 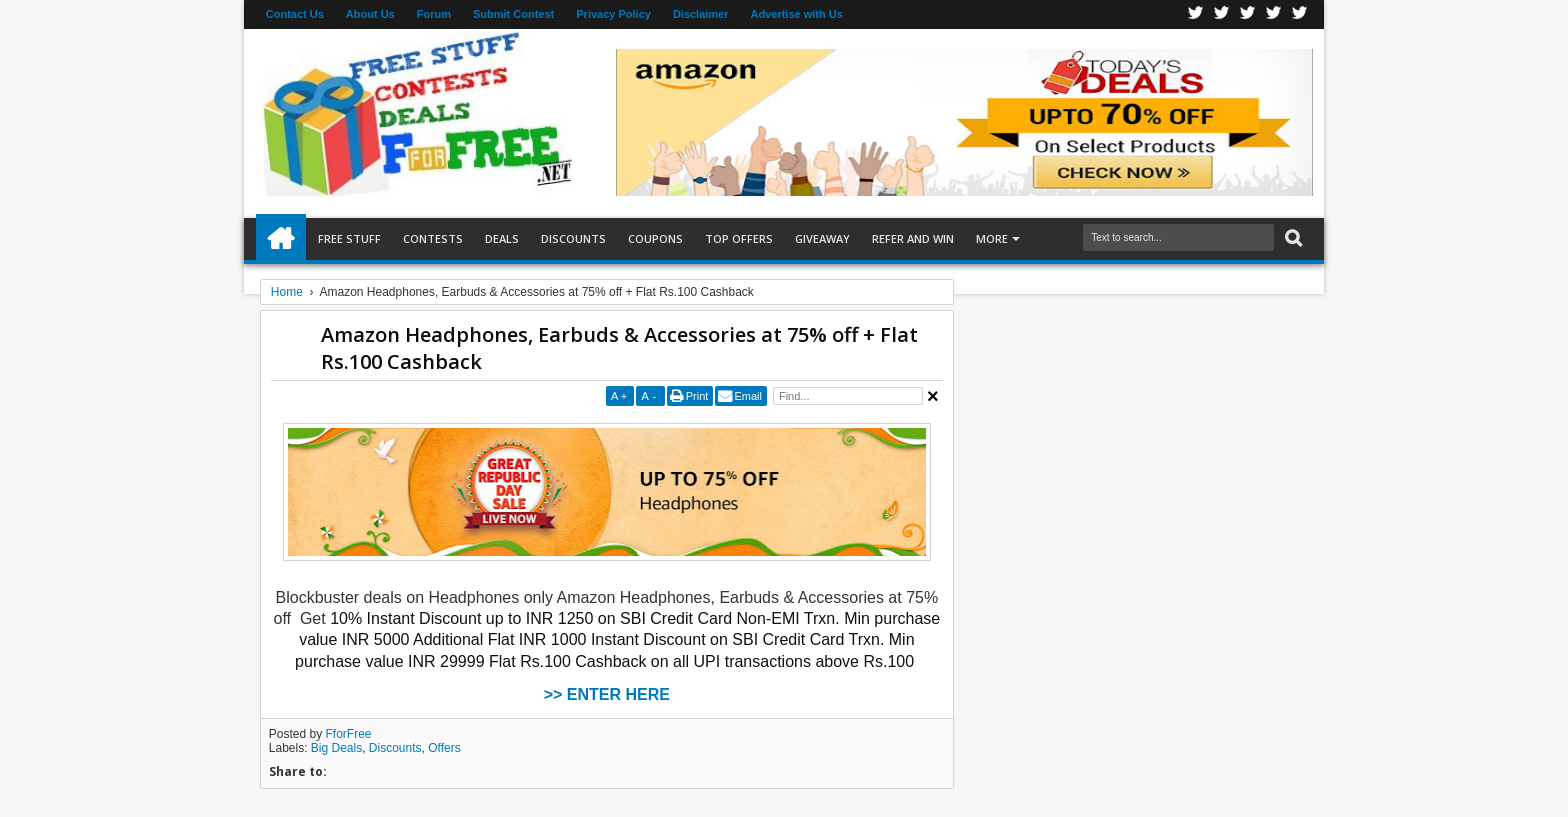 I want to click on Privacy Policy, so click(x=613, y=14).